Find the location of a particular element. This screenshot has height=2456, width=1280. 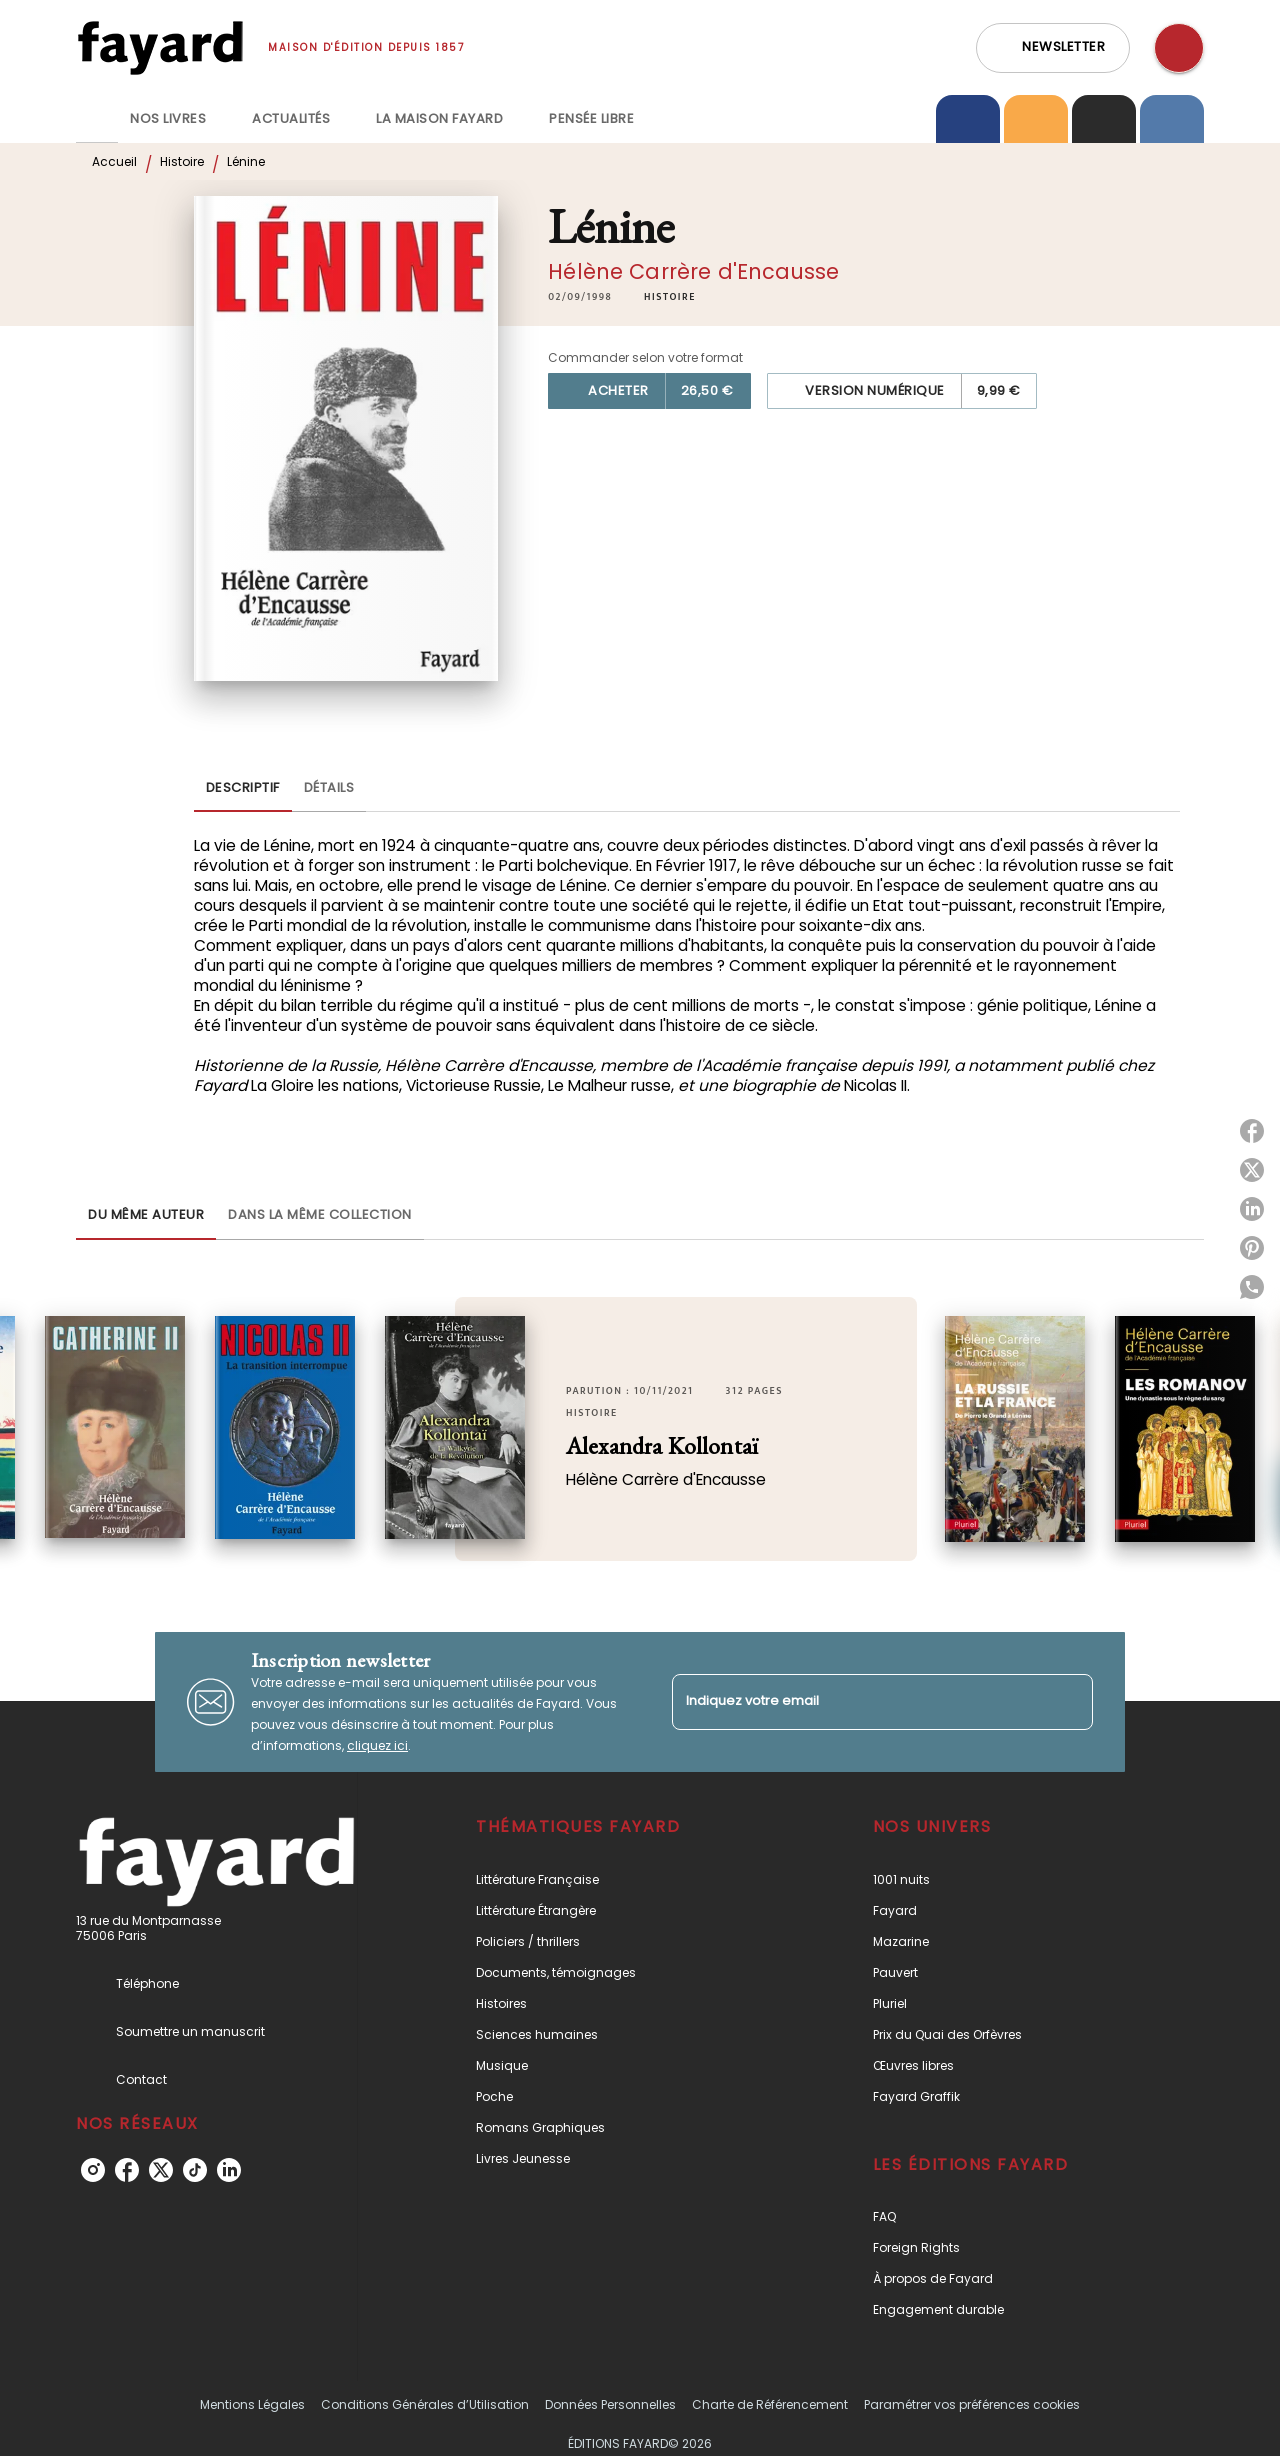

cliquez ici is located at coordinates (377, 1745).